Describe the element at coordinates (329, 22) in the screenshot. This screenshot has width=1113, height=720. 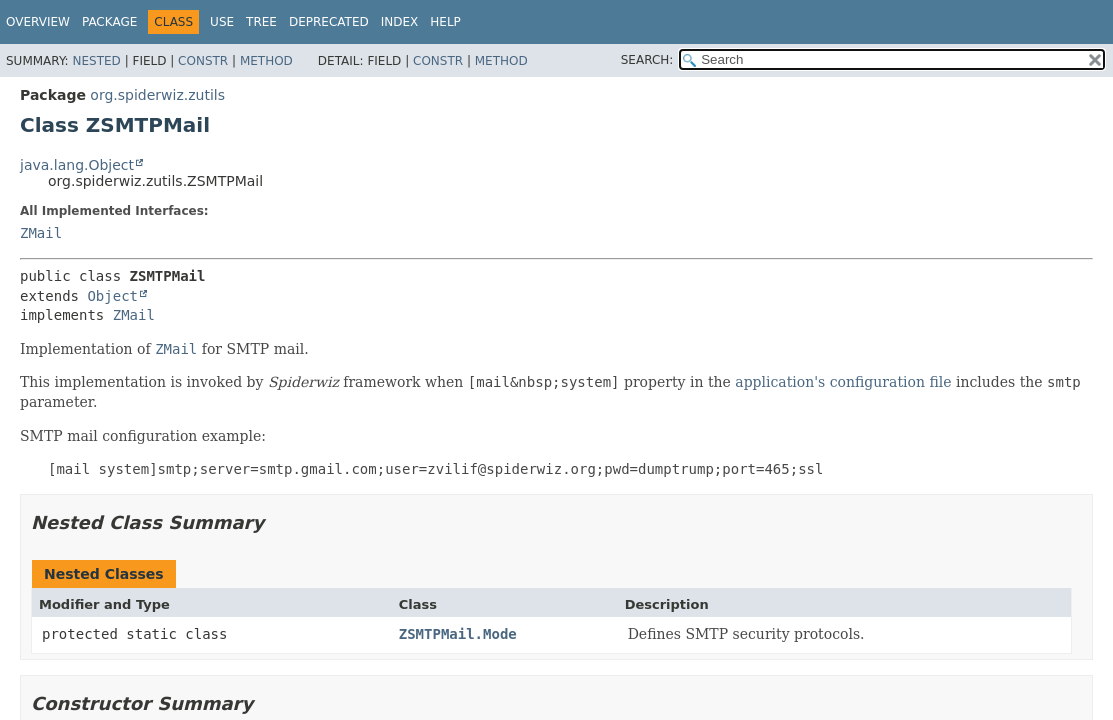
I see `Deprecated` at that location.